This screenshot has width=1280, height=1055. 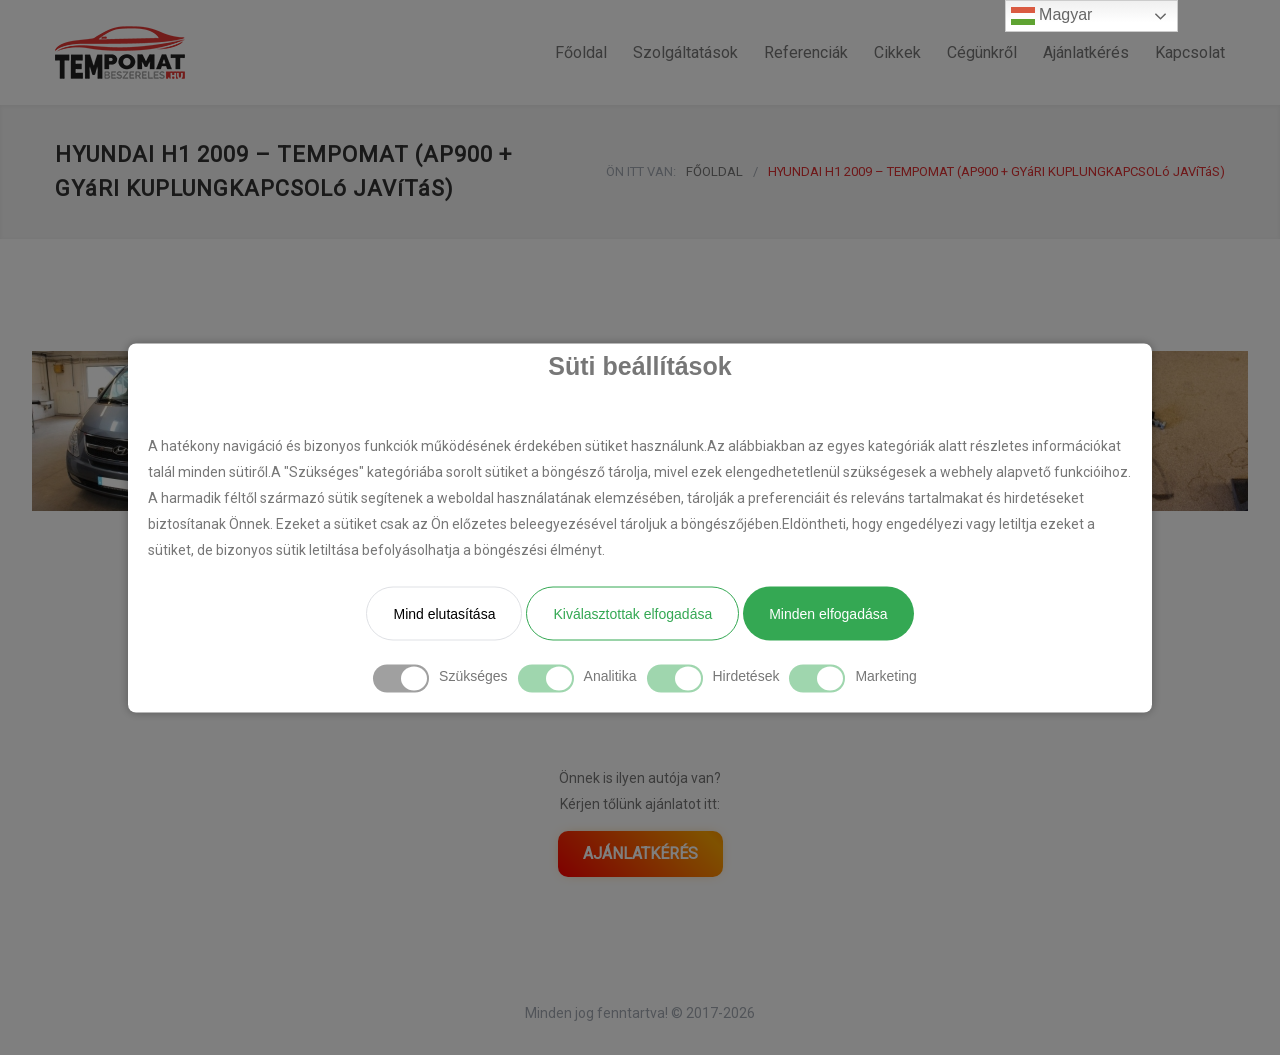 I want to click on Cikkek, so click(x=897, y=52).